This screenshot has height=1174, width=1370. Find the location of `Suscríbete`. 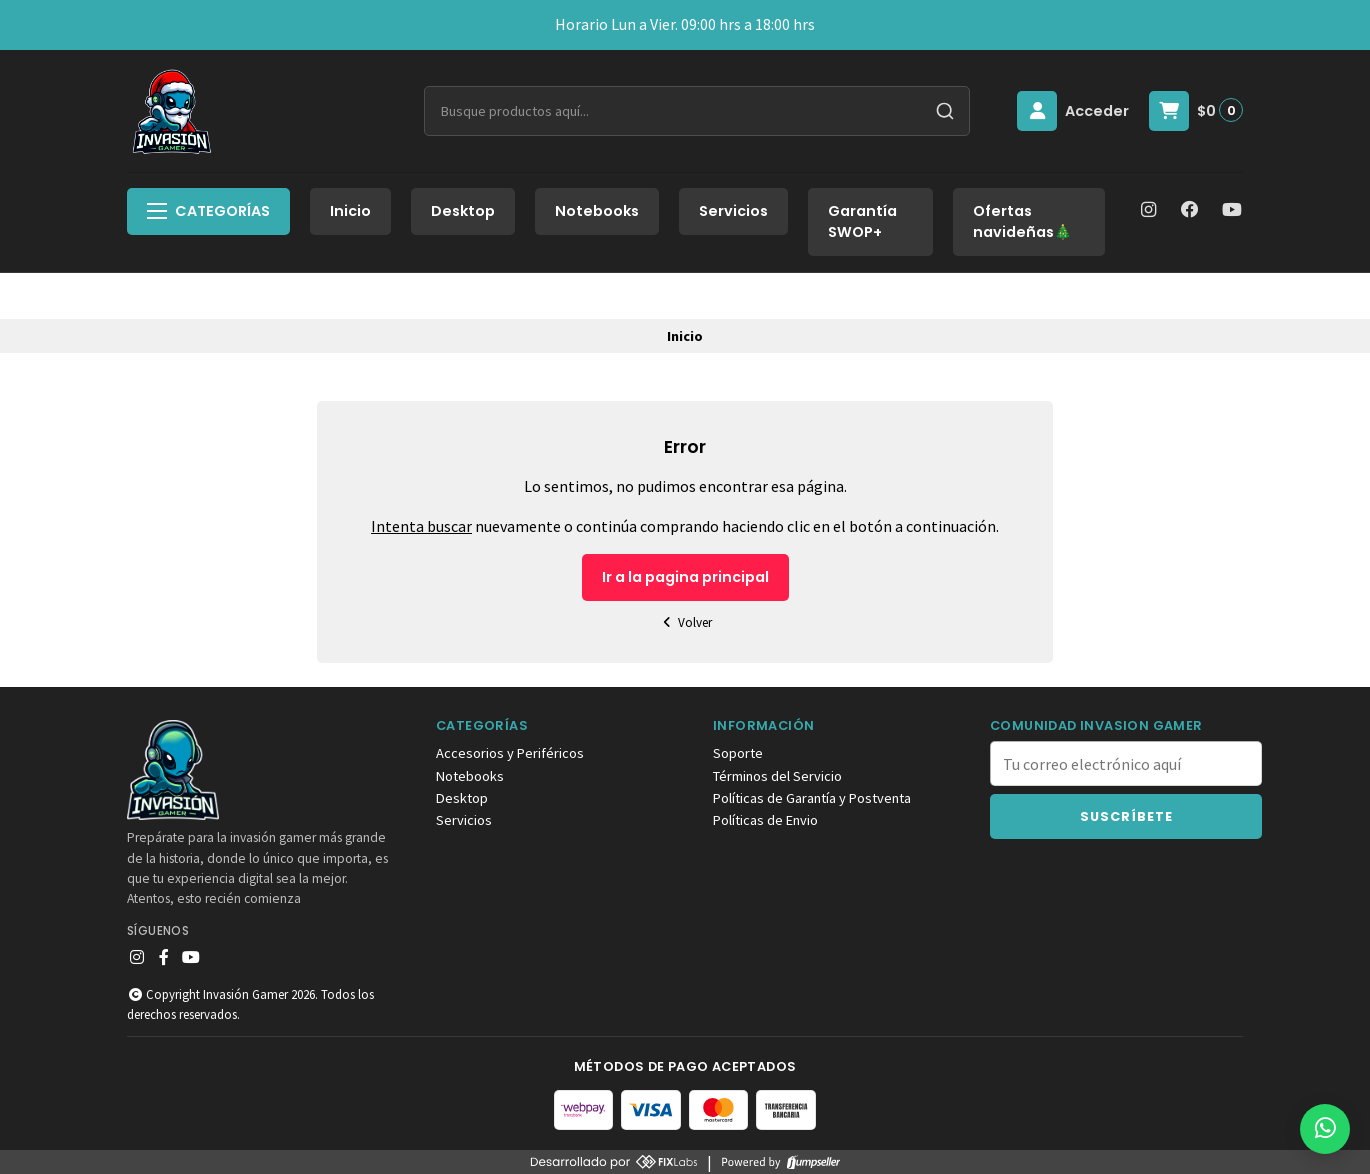

Suscríbete is located at coordinates (1126, 816).